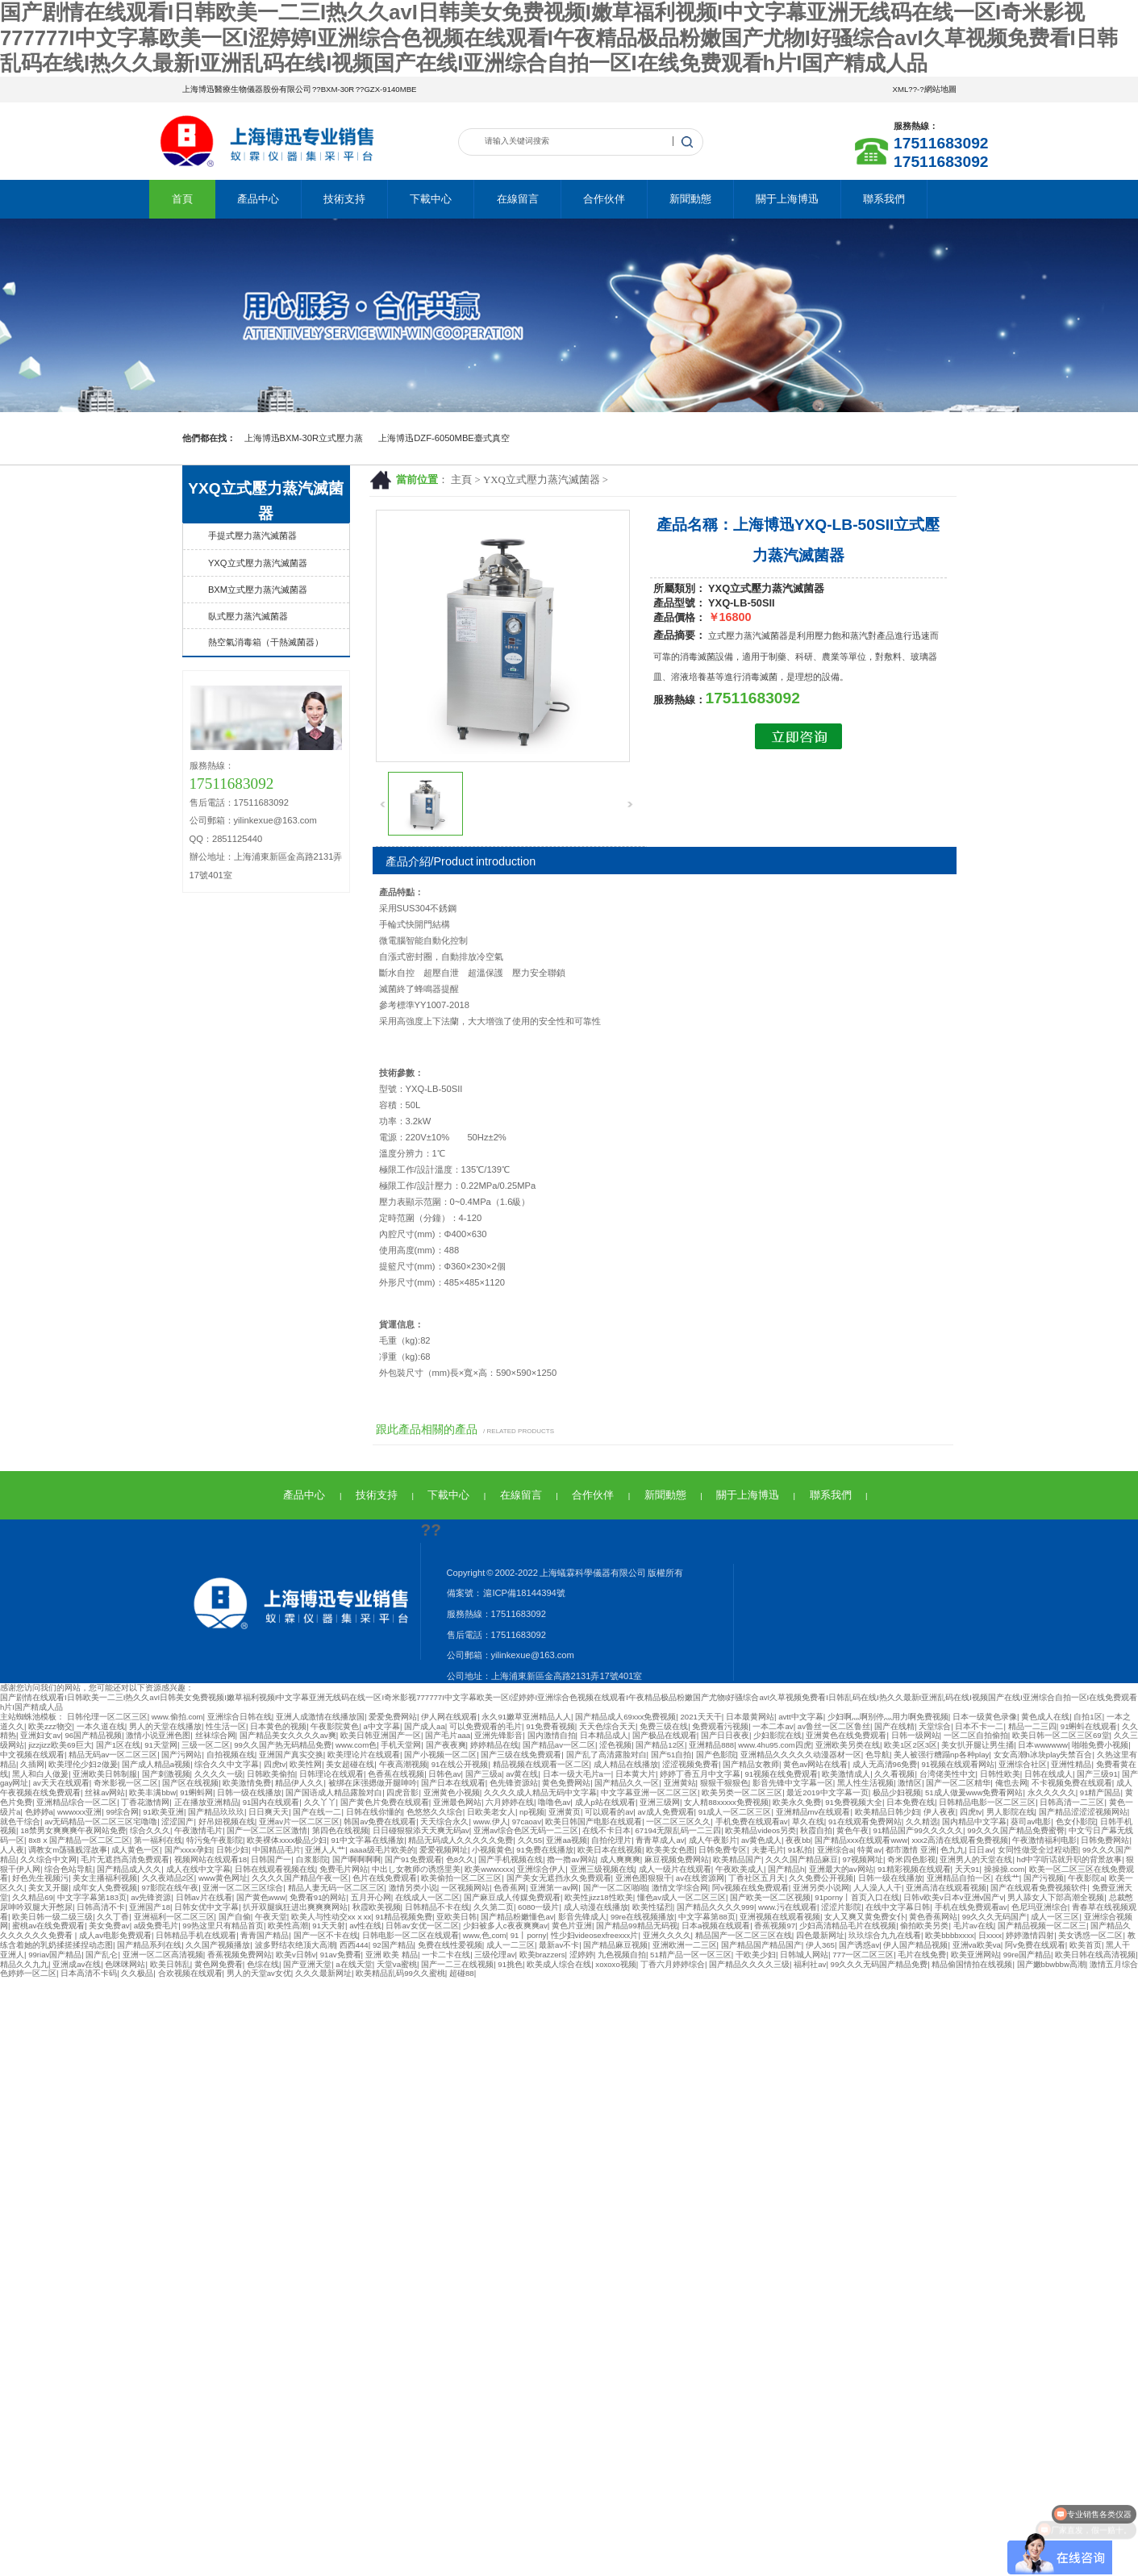 This screenshot has height=2576, width=1138. I want to click on 久久丁香, so click(113, 1916).